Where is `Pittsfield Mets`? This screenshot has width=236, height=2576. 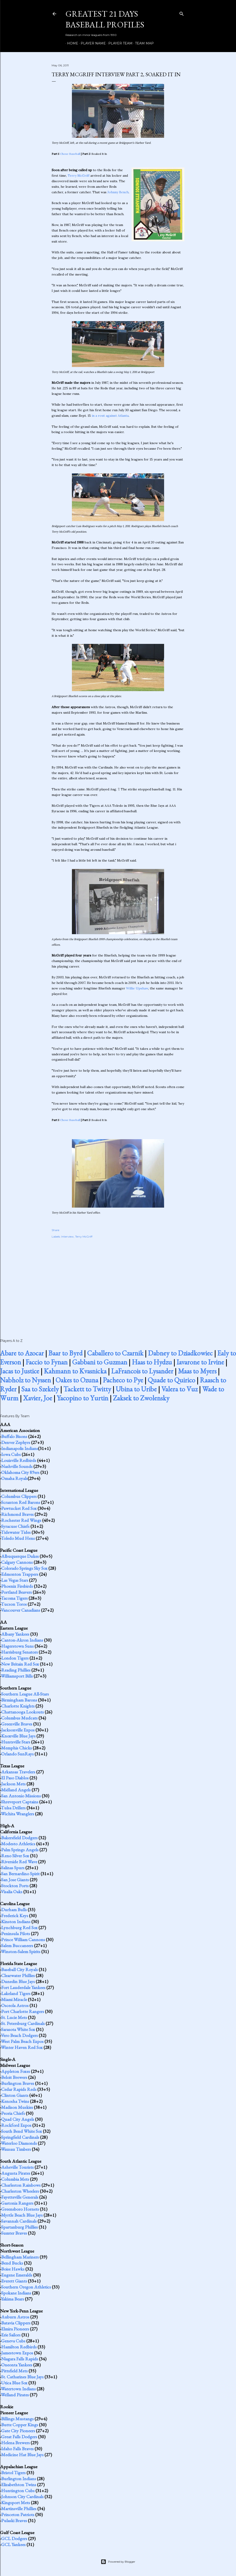 Pittsfield Mets is located at coordinates (14, 2371).